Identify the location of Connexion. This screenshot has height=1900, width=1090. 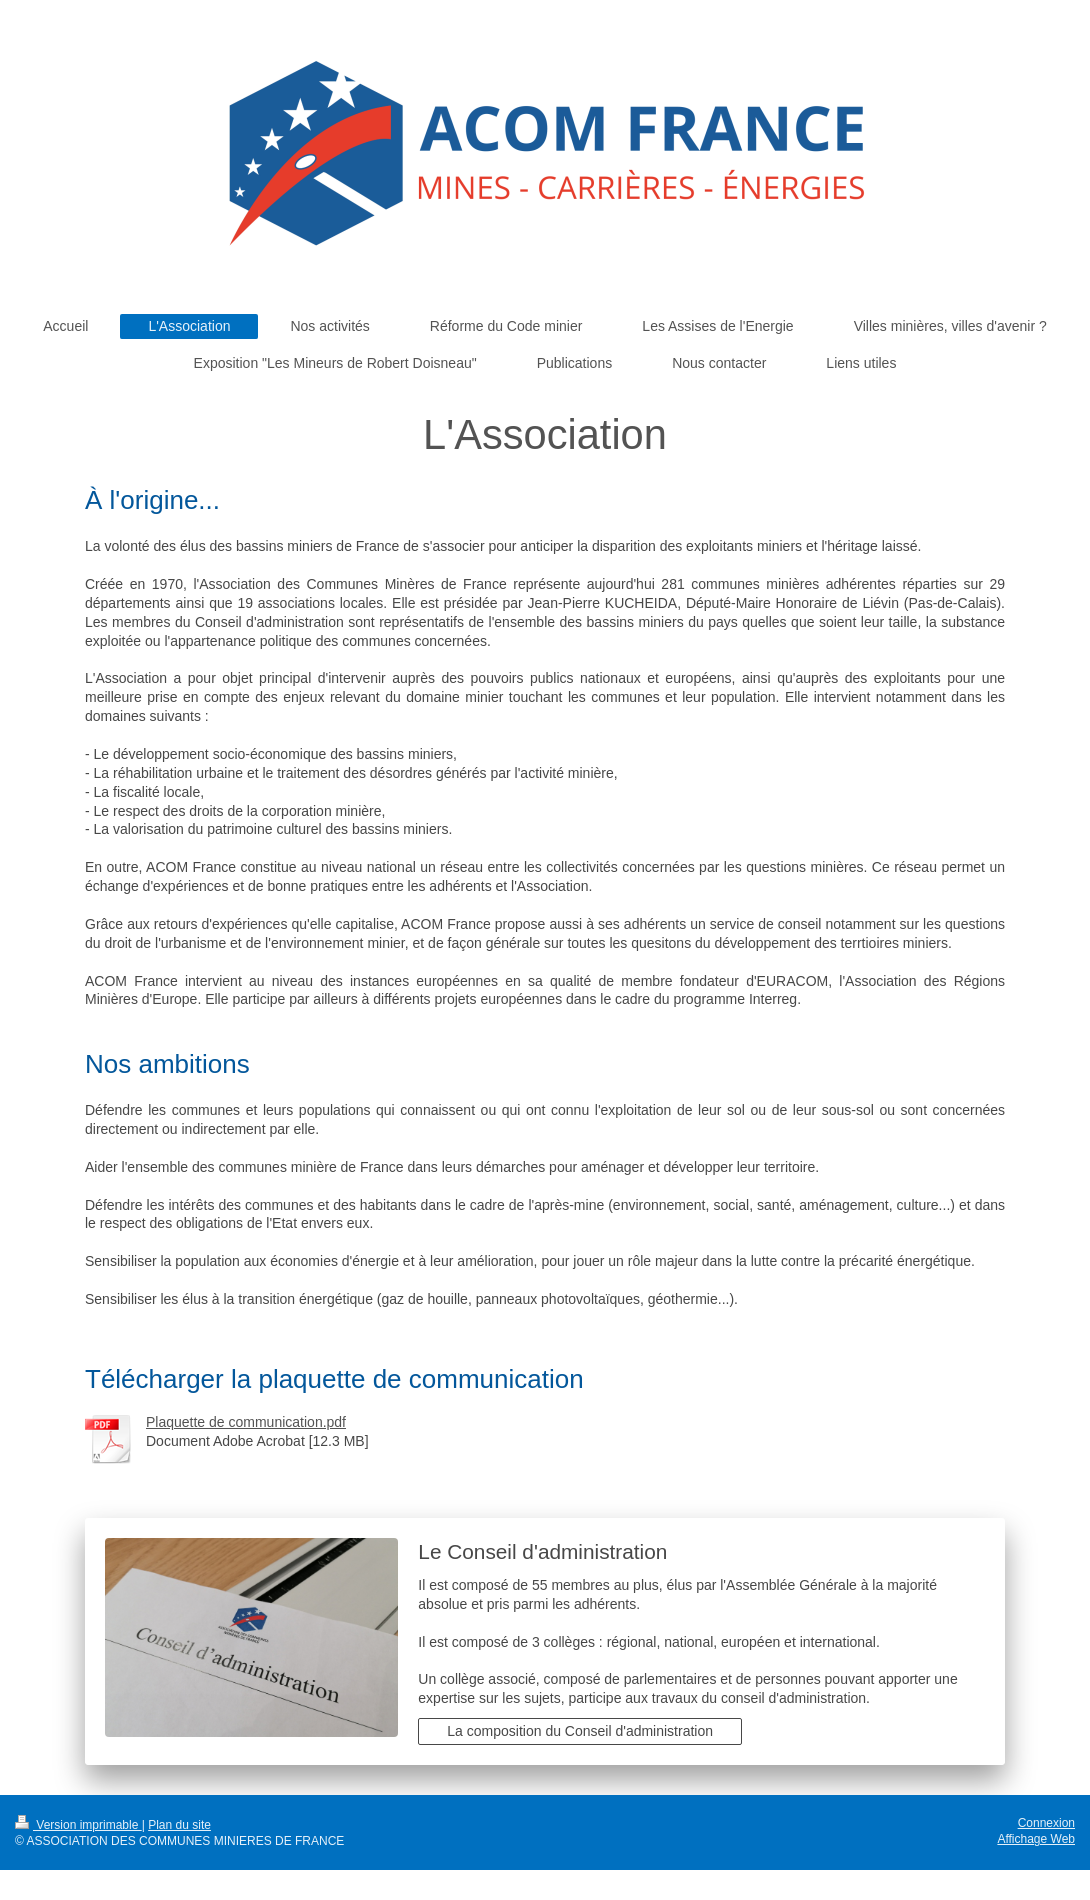
(1046, 1823).